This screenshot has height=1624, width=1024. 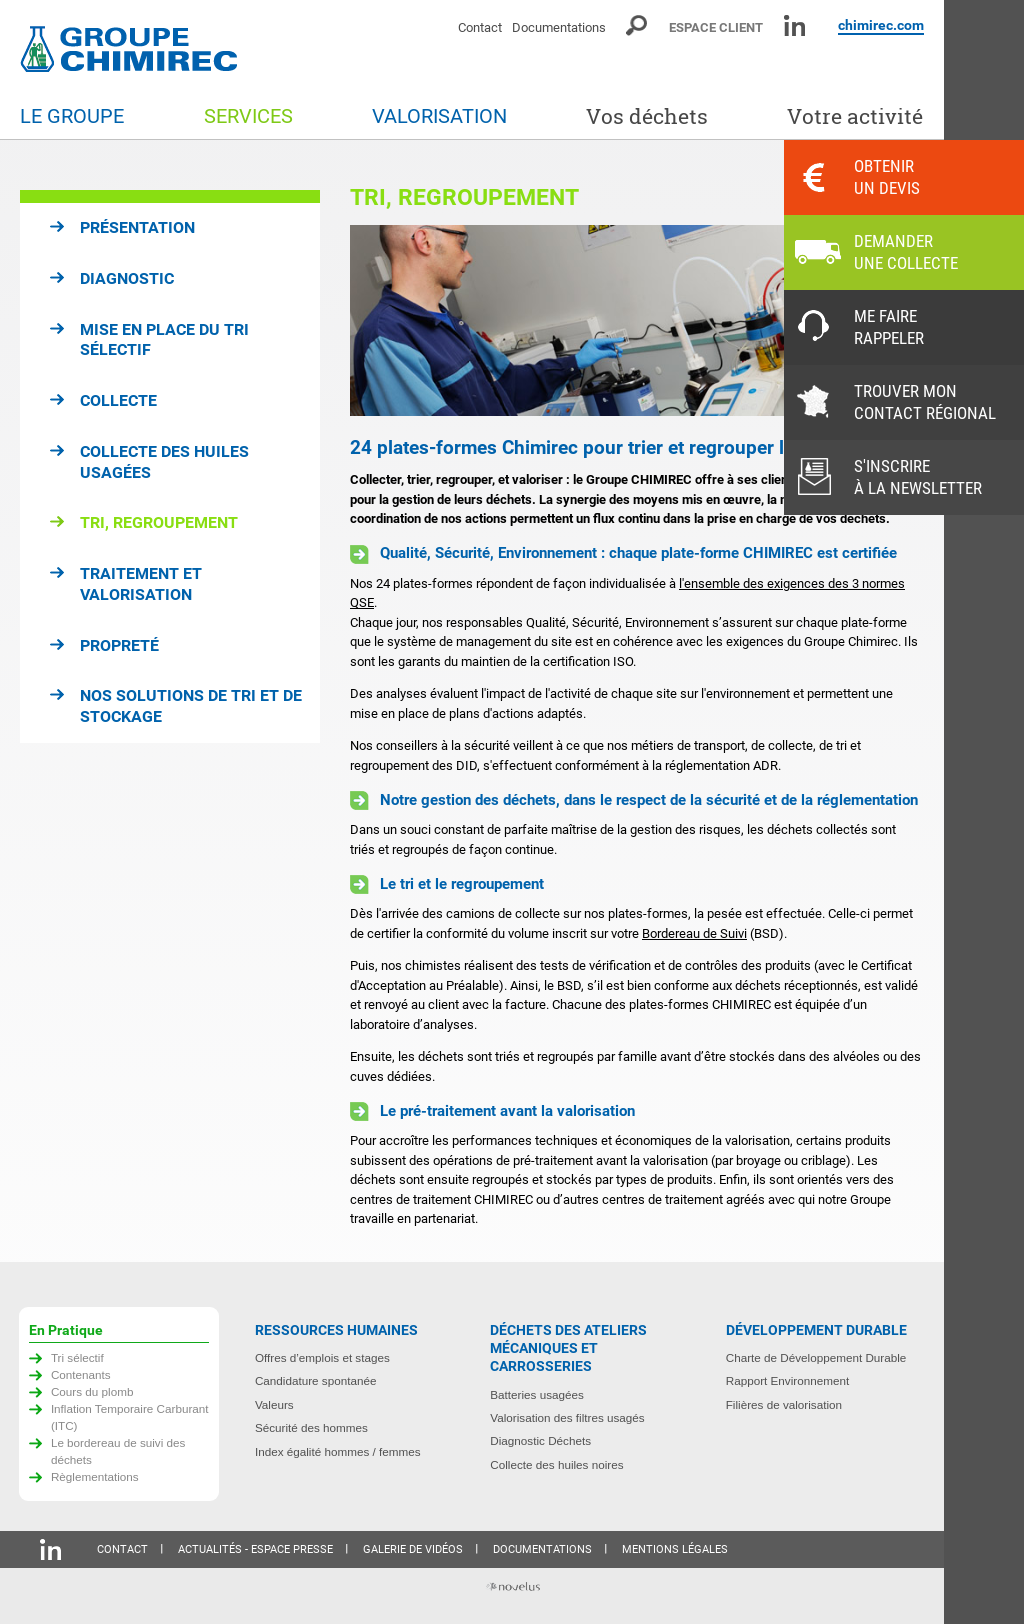 I want to click on Diagnostic, so click(x=127, y=278).